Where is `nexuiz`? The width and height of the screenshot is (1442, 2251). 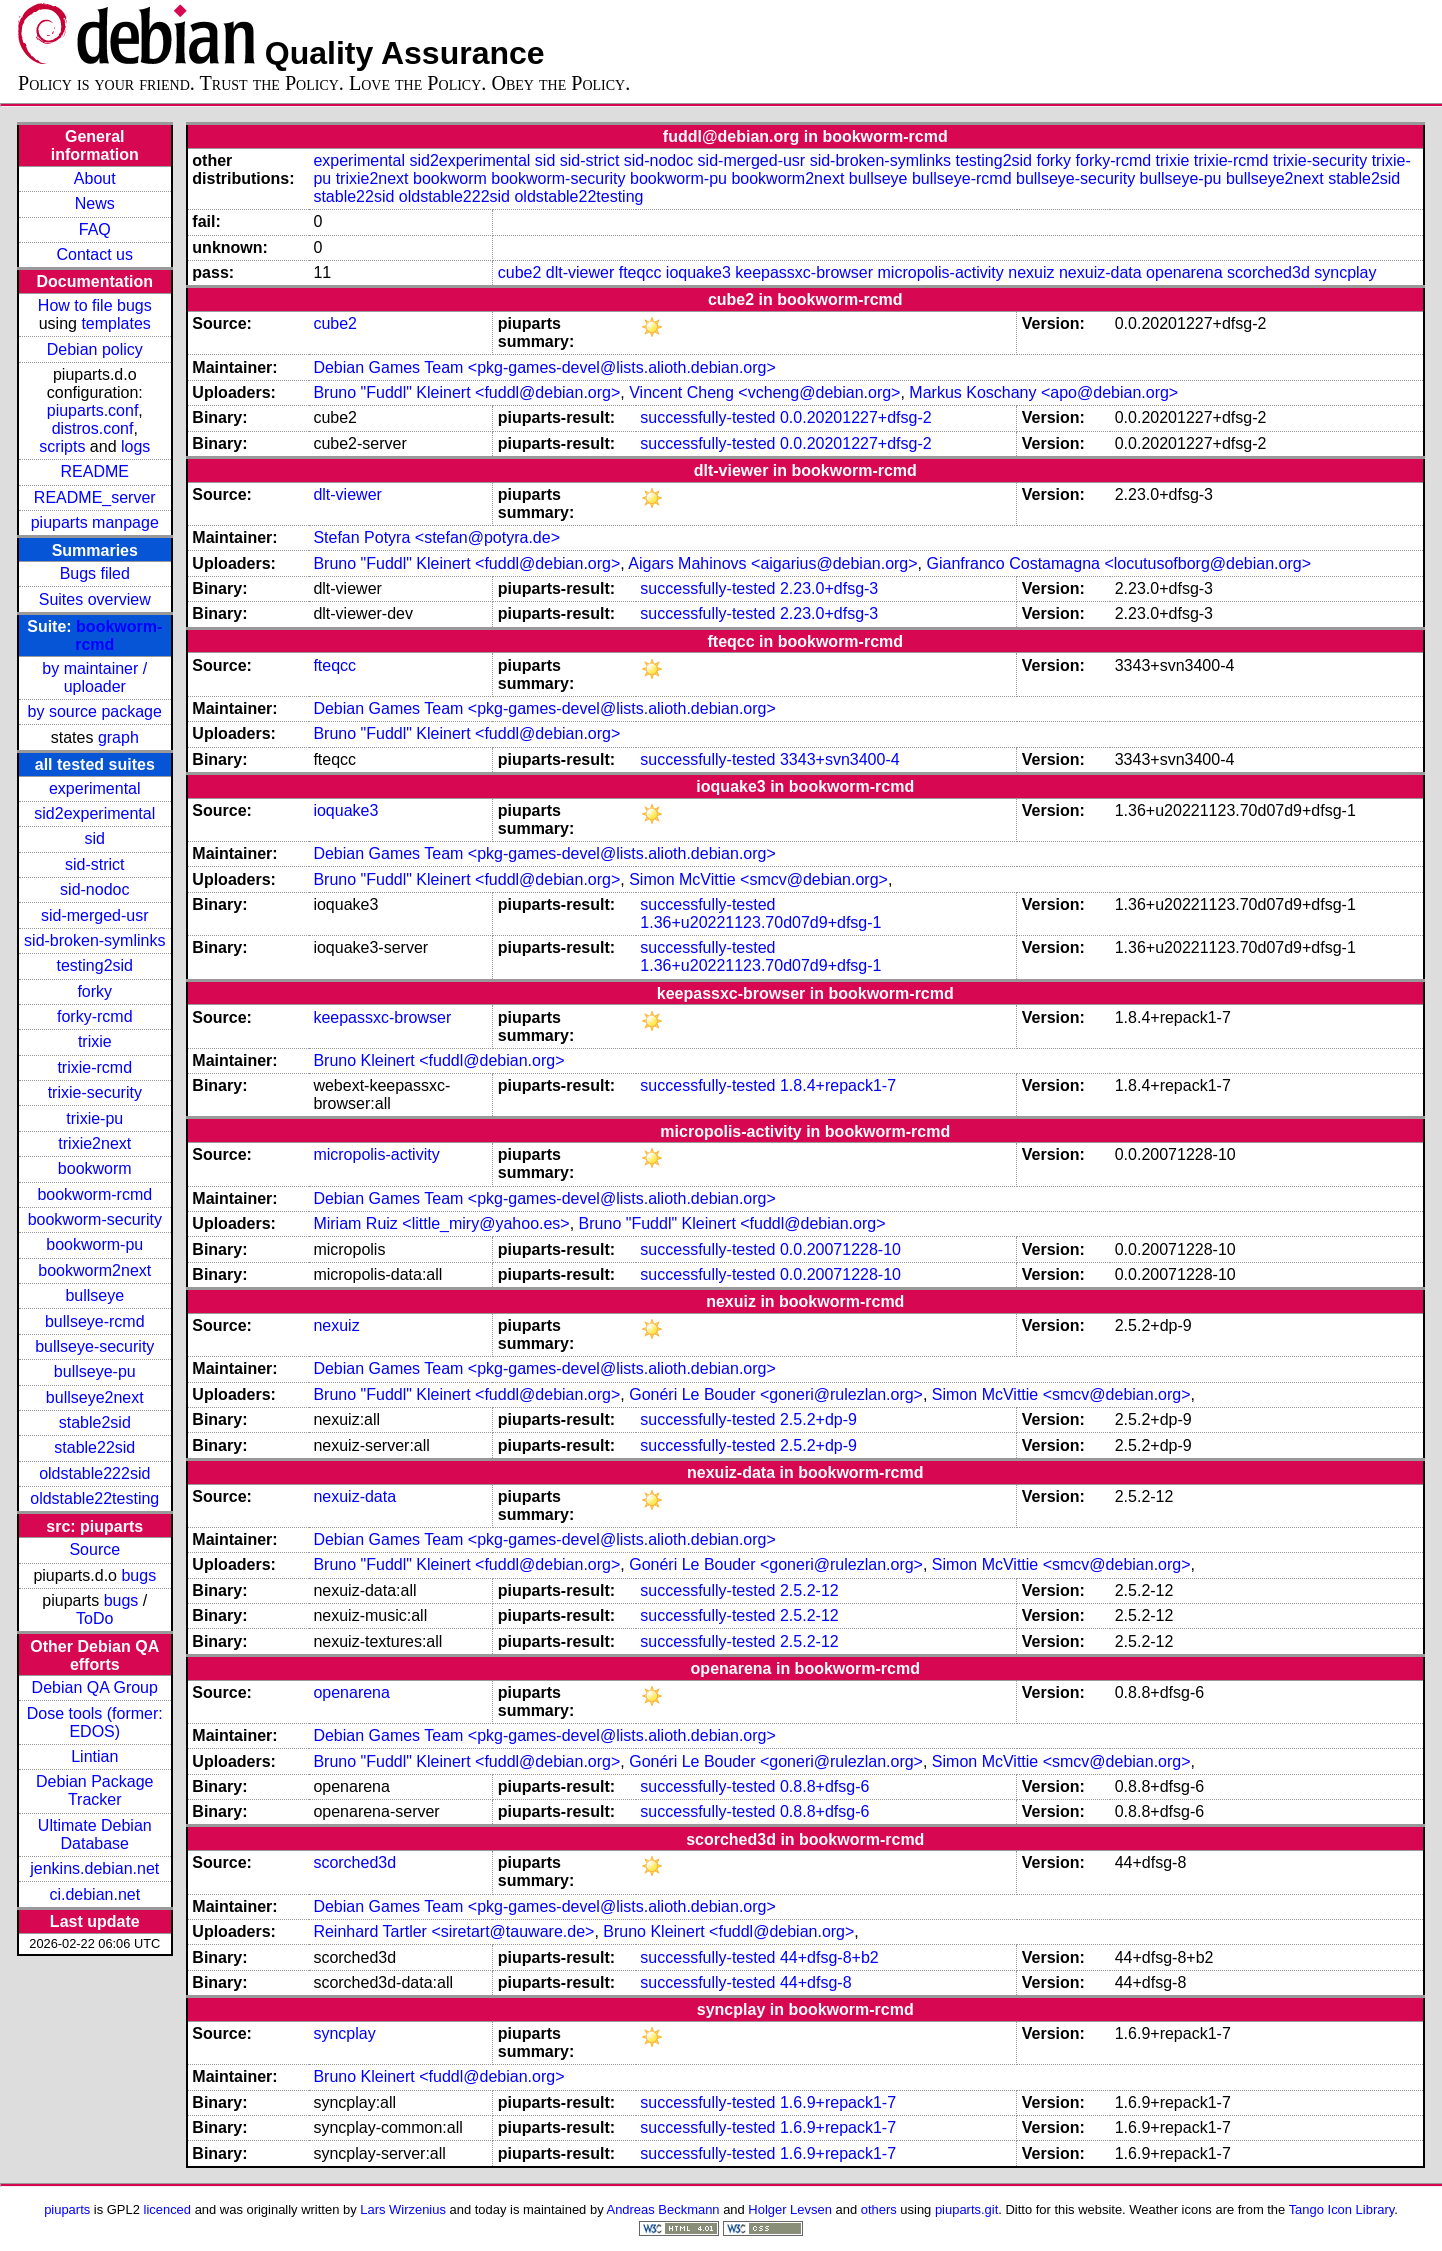
nexuiz is located at coordinates (1031, 272).